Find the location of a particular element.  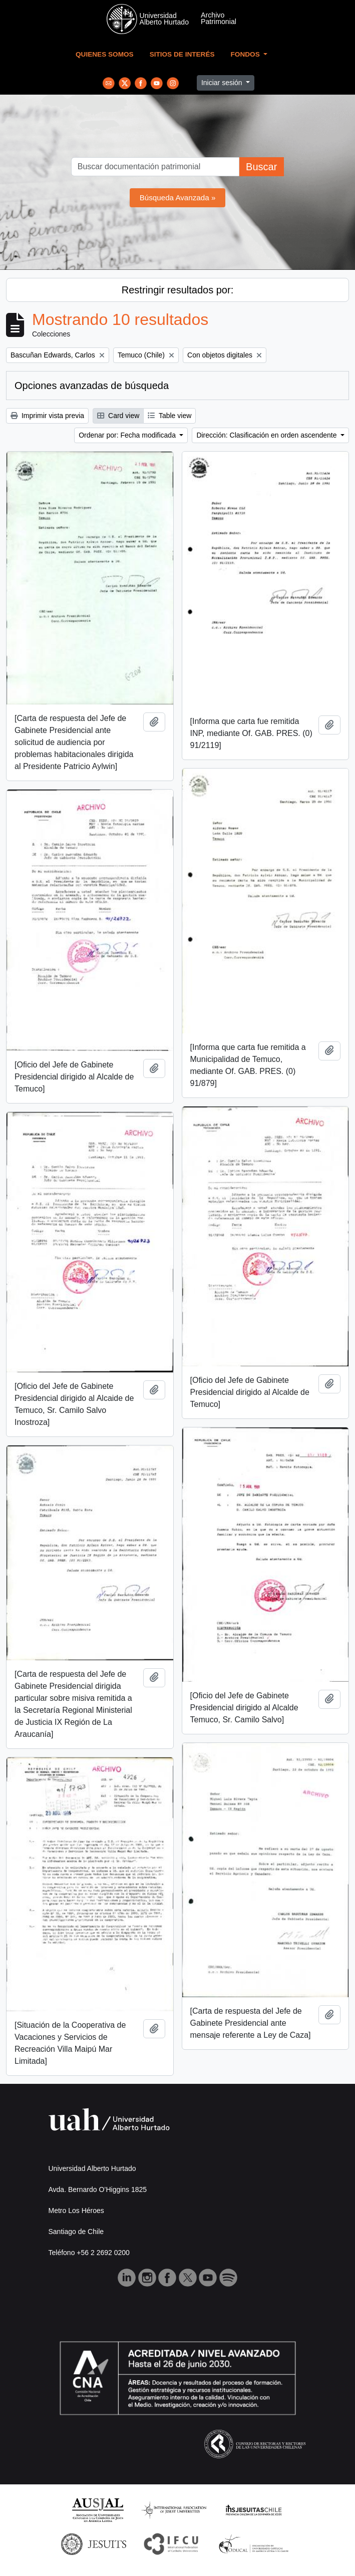

Imprimir vista previa is located at coordinates (47, 416).